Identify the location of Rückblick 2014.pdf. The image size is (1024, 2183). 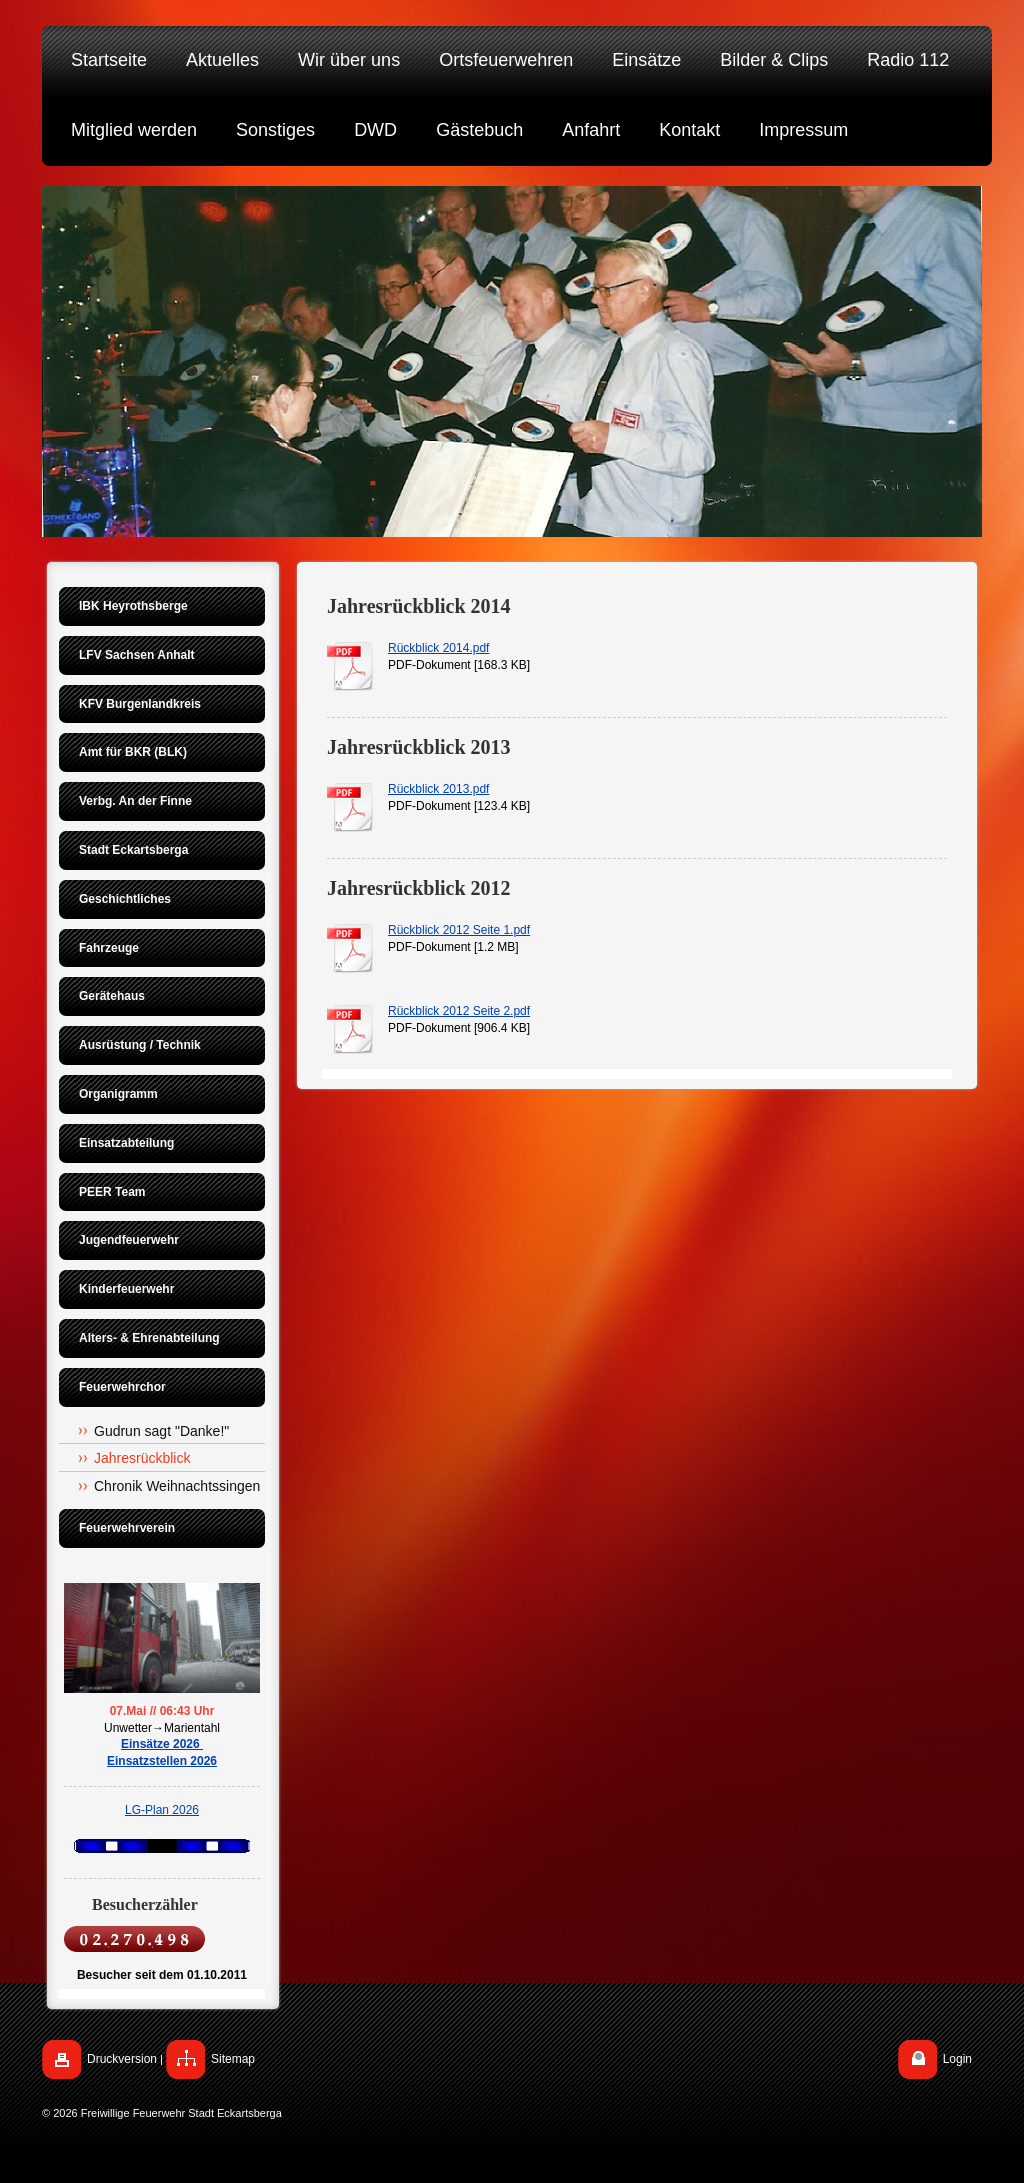
(438, 648).